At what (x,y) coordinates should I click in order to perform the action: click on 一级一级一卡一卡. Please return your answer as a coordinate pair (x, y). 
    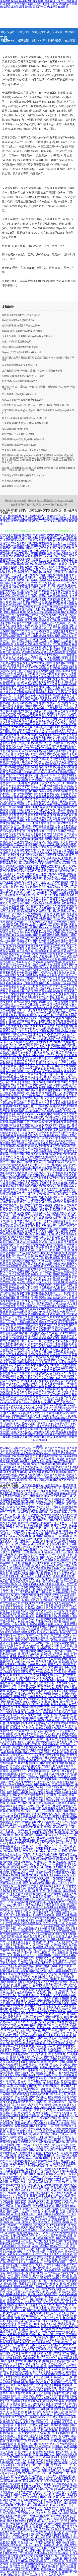
    Looking at the image, I should click on (53, 2331).